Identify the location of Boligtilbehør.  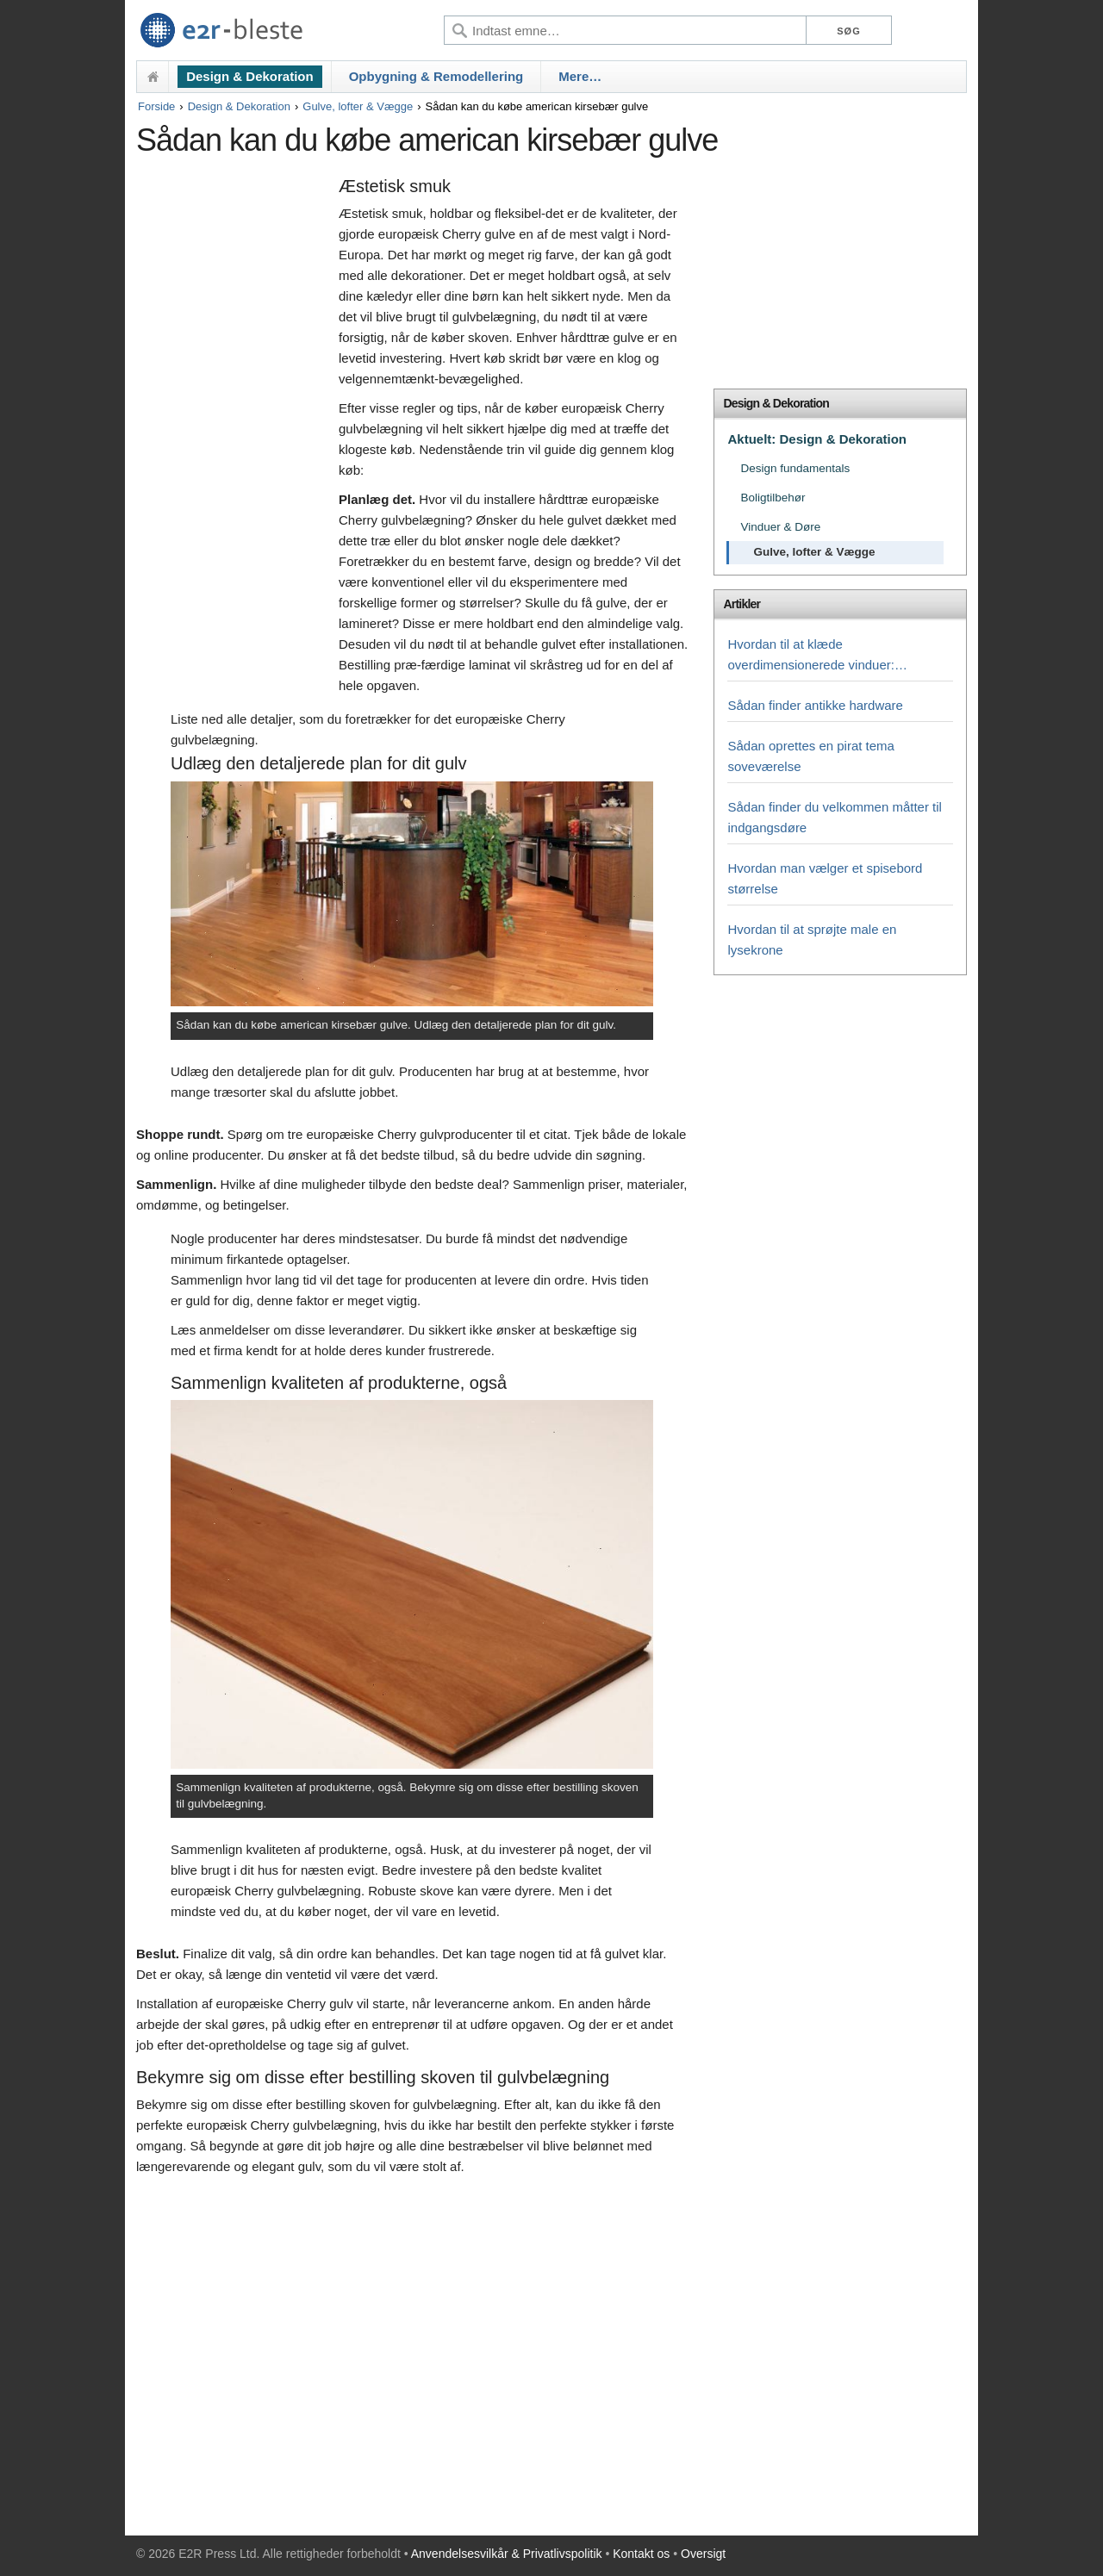
(772, 497).